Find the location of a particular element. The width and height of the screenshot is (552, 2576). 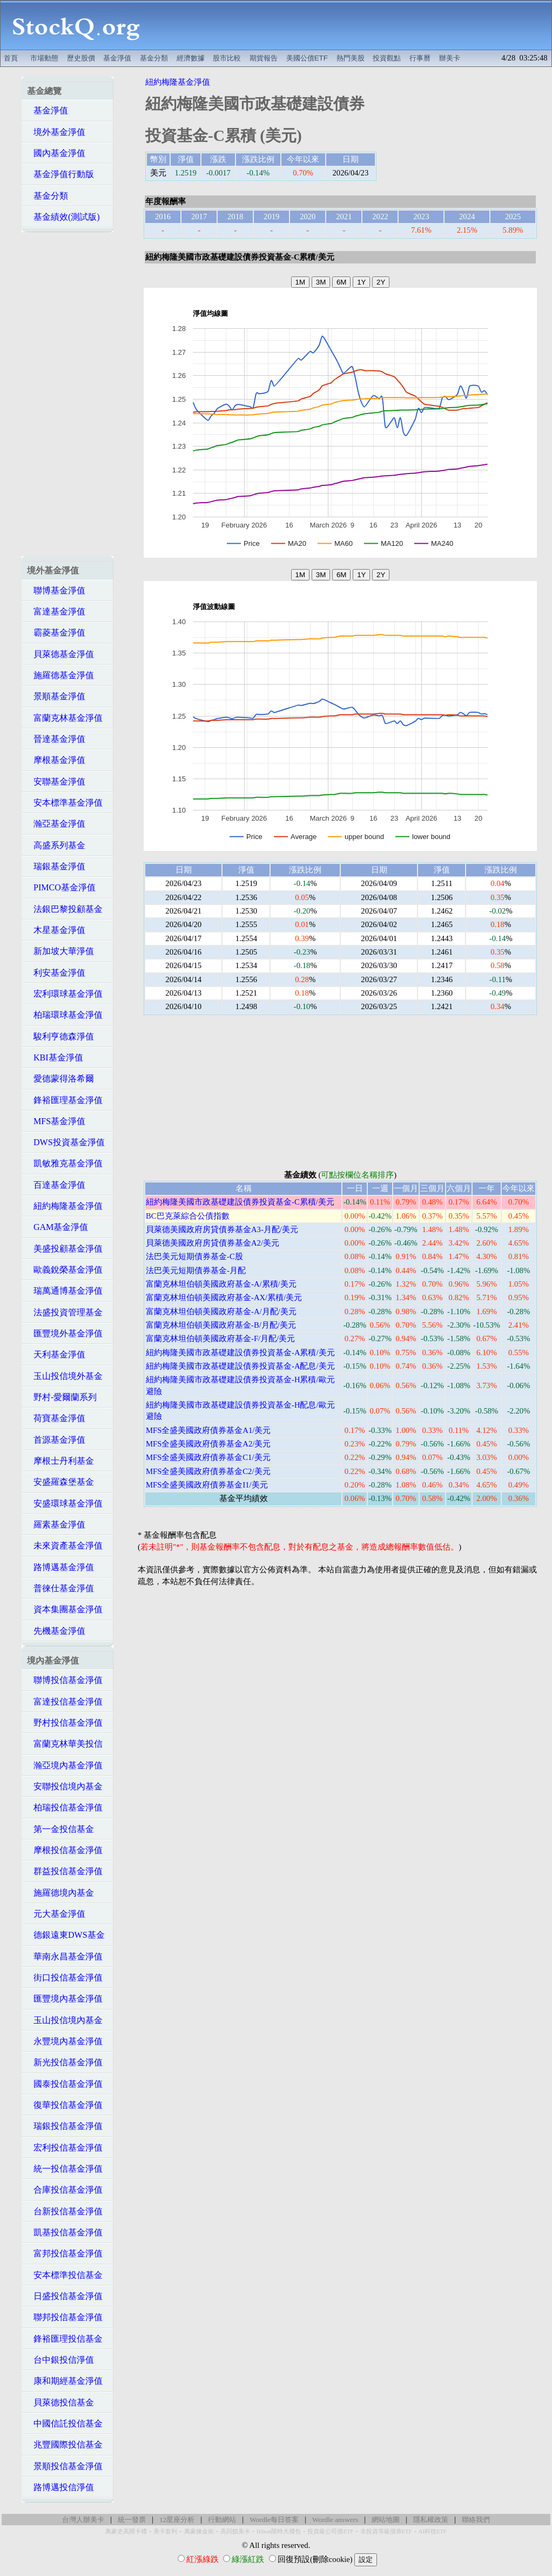

富達投信基金淨值 is located at coordinates (65, 1701).